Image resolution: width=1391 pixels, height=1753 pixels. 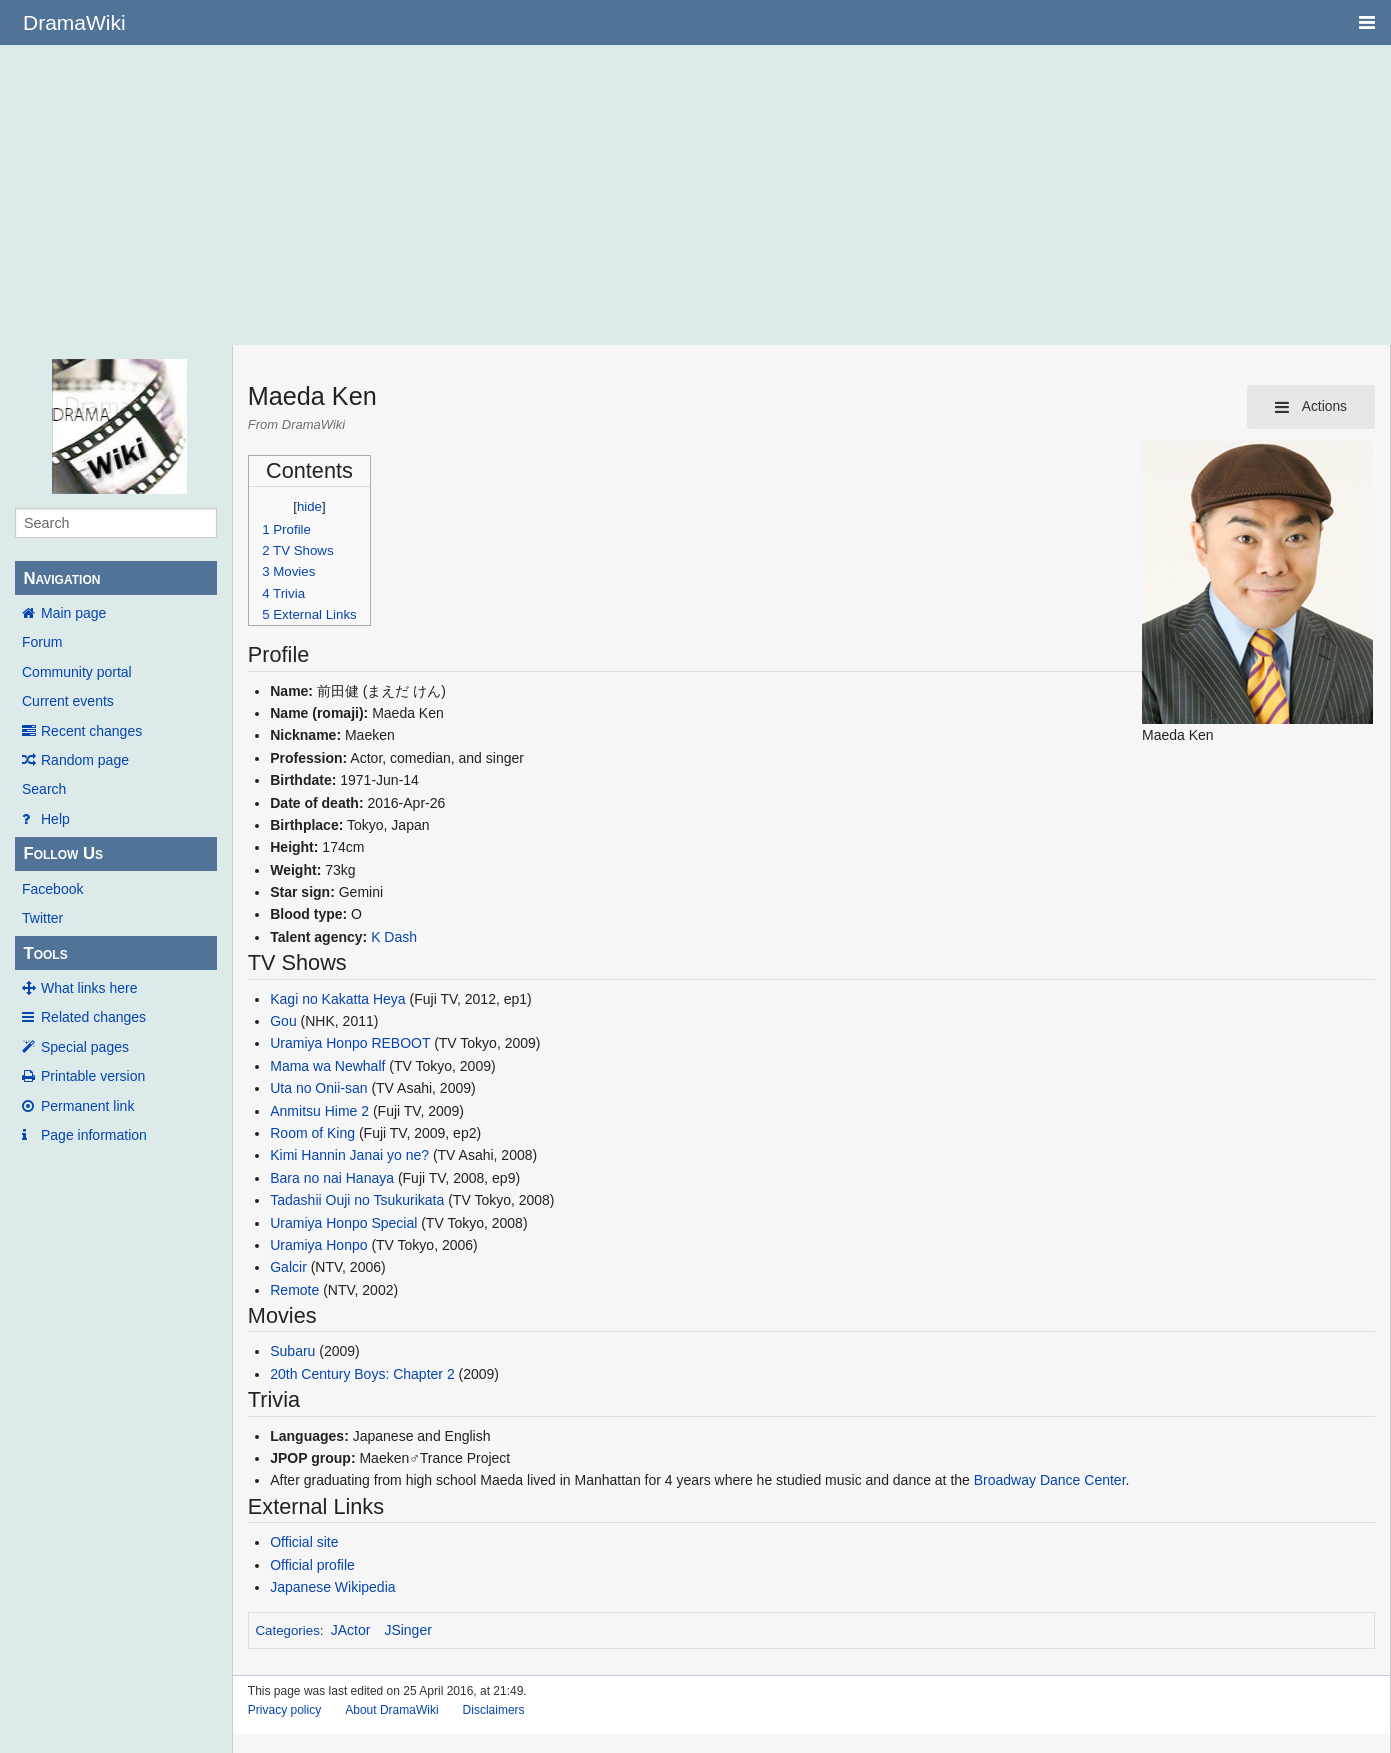 I want to click on Uramiya Honpo Special, so click(x=343, y=1223).